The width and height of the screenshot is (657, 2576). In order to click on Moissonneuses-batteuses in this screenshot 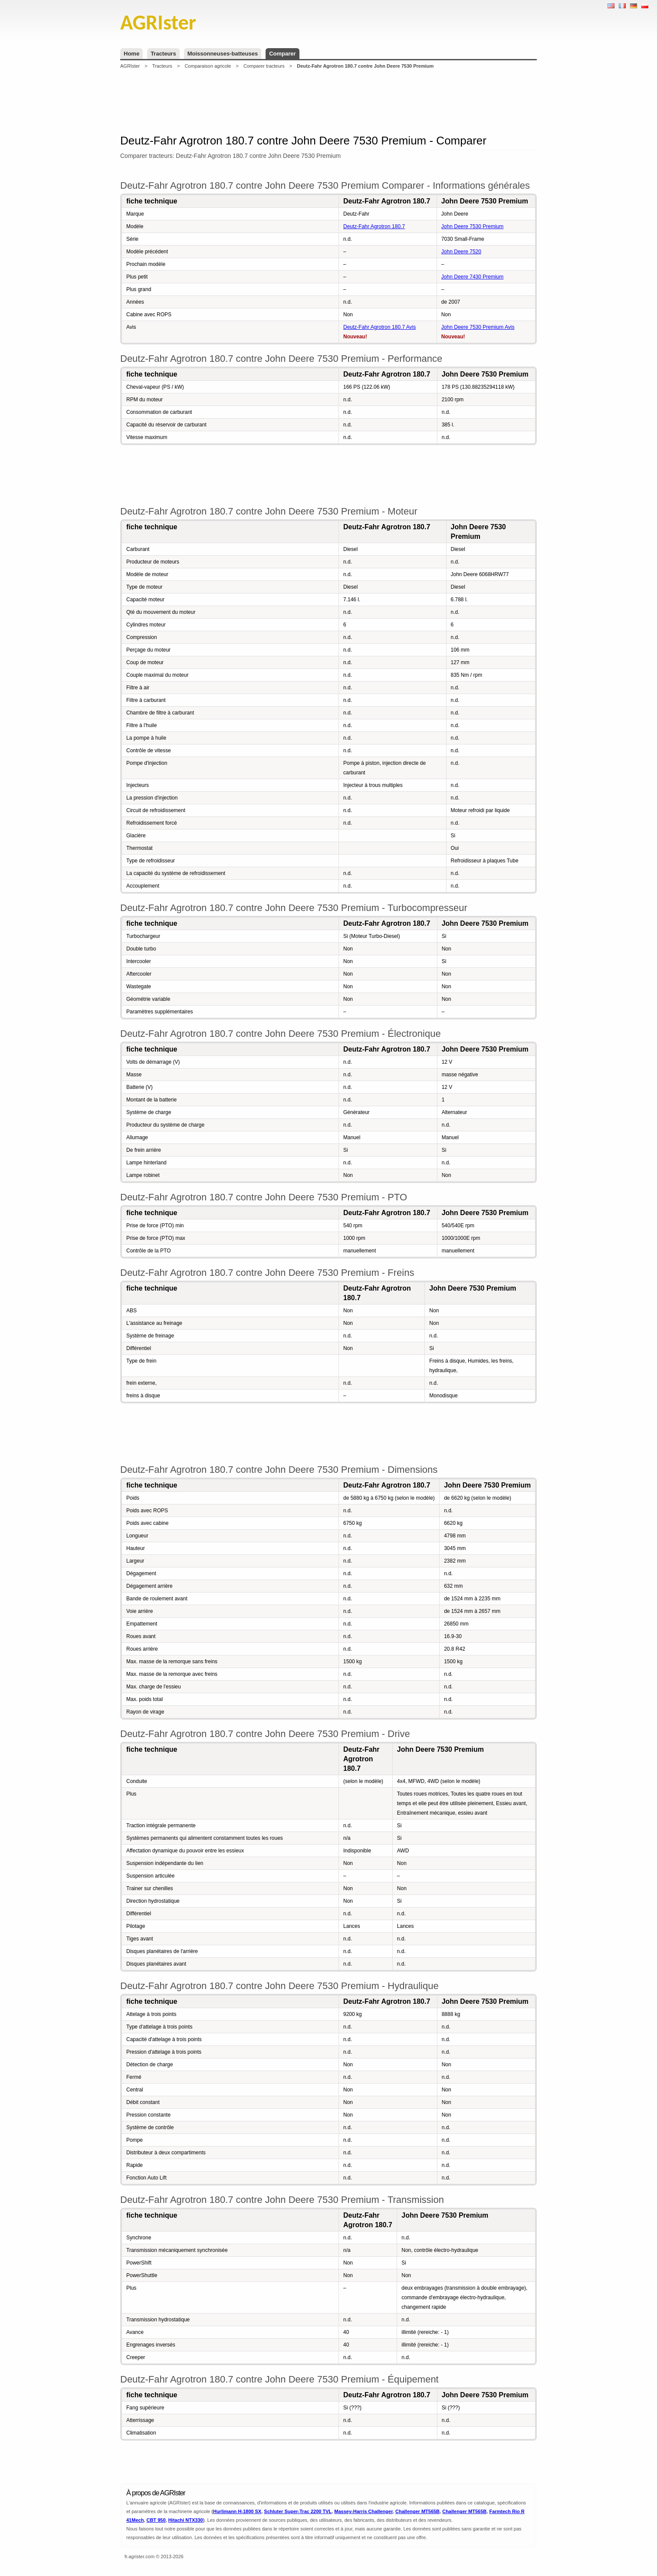, I will do `click(222, 53)`.